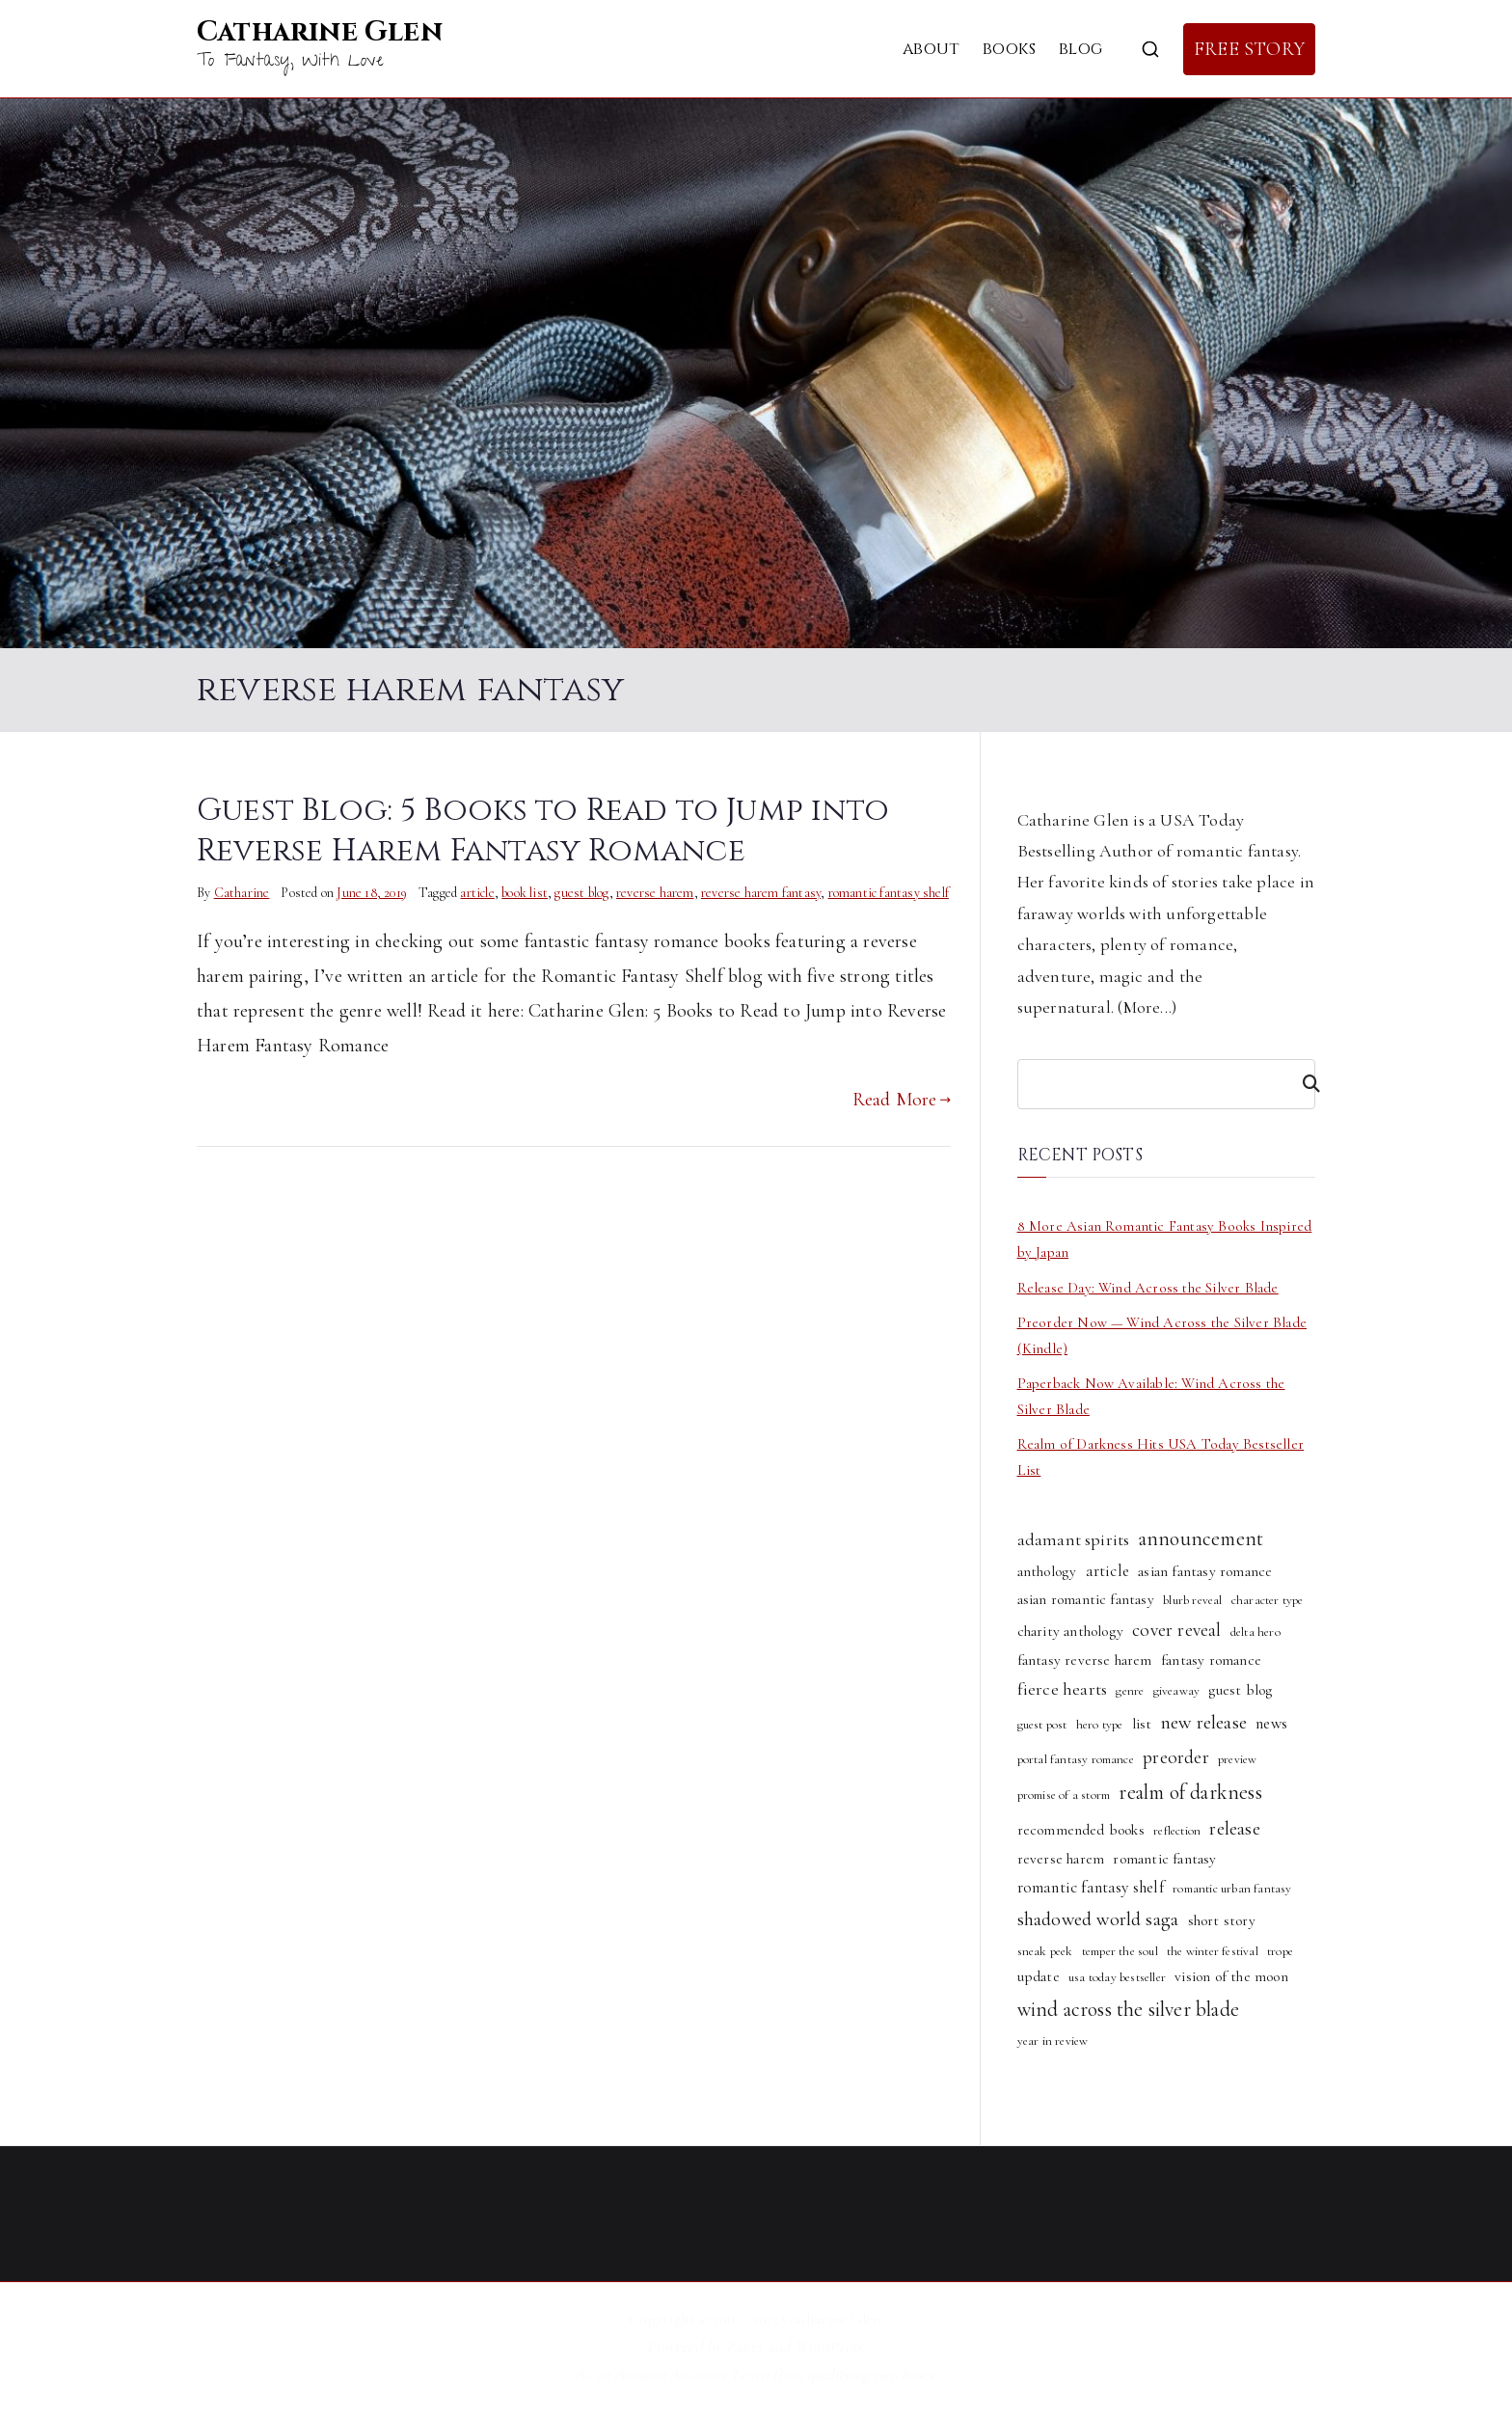 The image size is (1512, 2422). What do you see at coordinates (1009, 49) in the screenshot?
I see `Books` at bounding box center [1009, 49].